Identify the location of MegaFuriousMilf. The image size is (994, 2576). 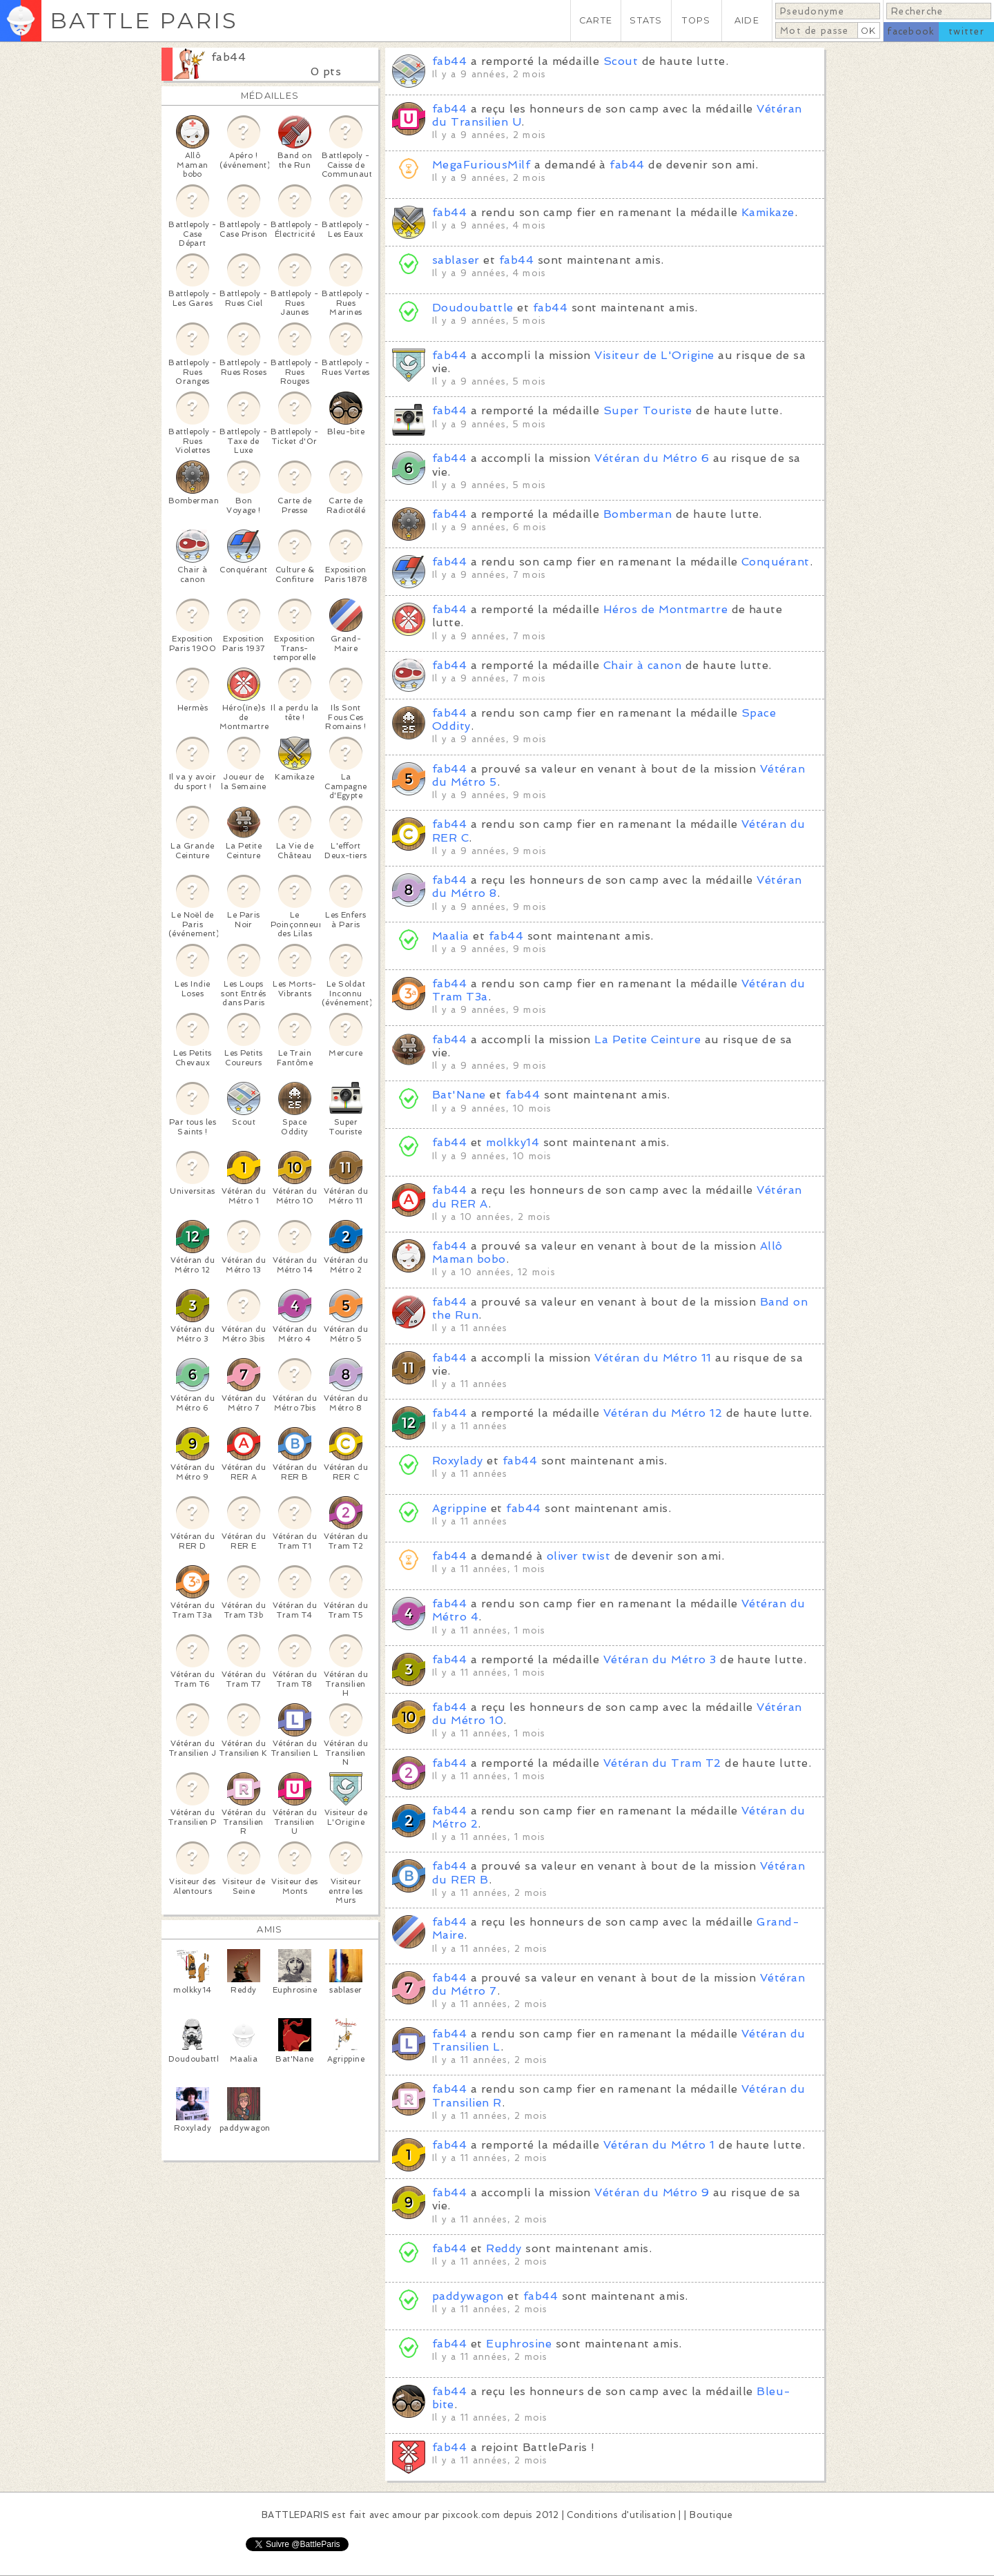
(481, 164).